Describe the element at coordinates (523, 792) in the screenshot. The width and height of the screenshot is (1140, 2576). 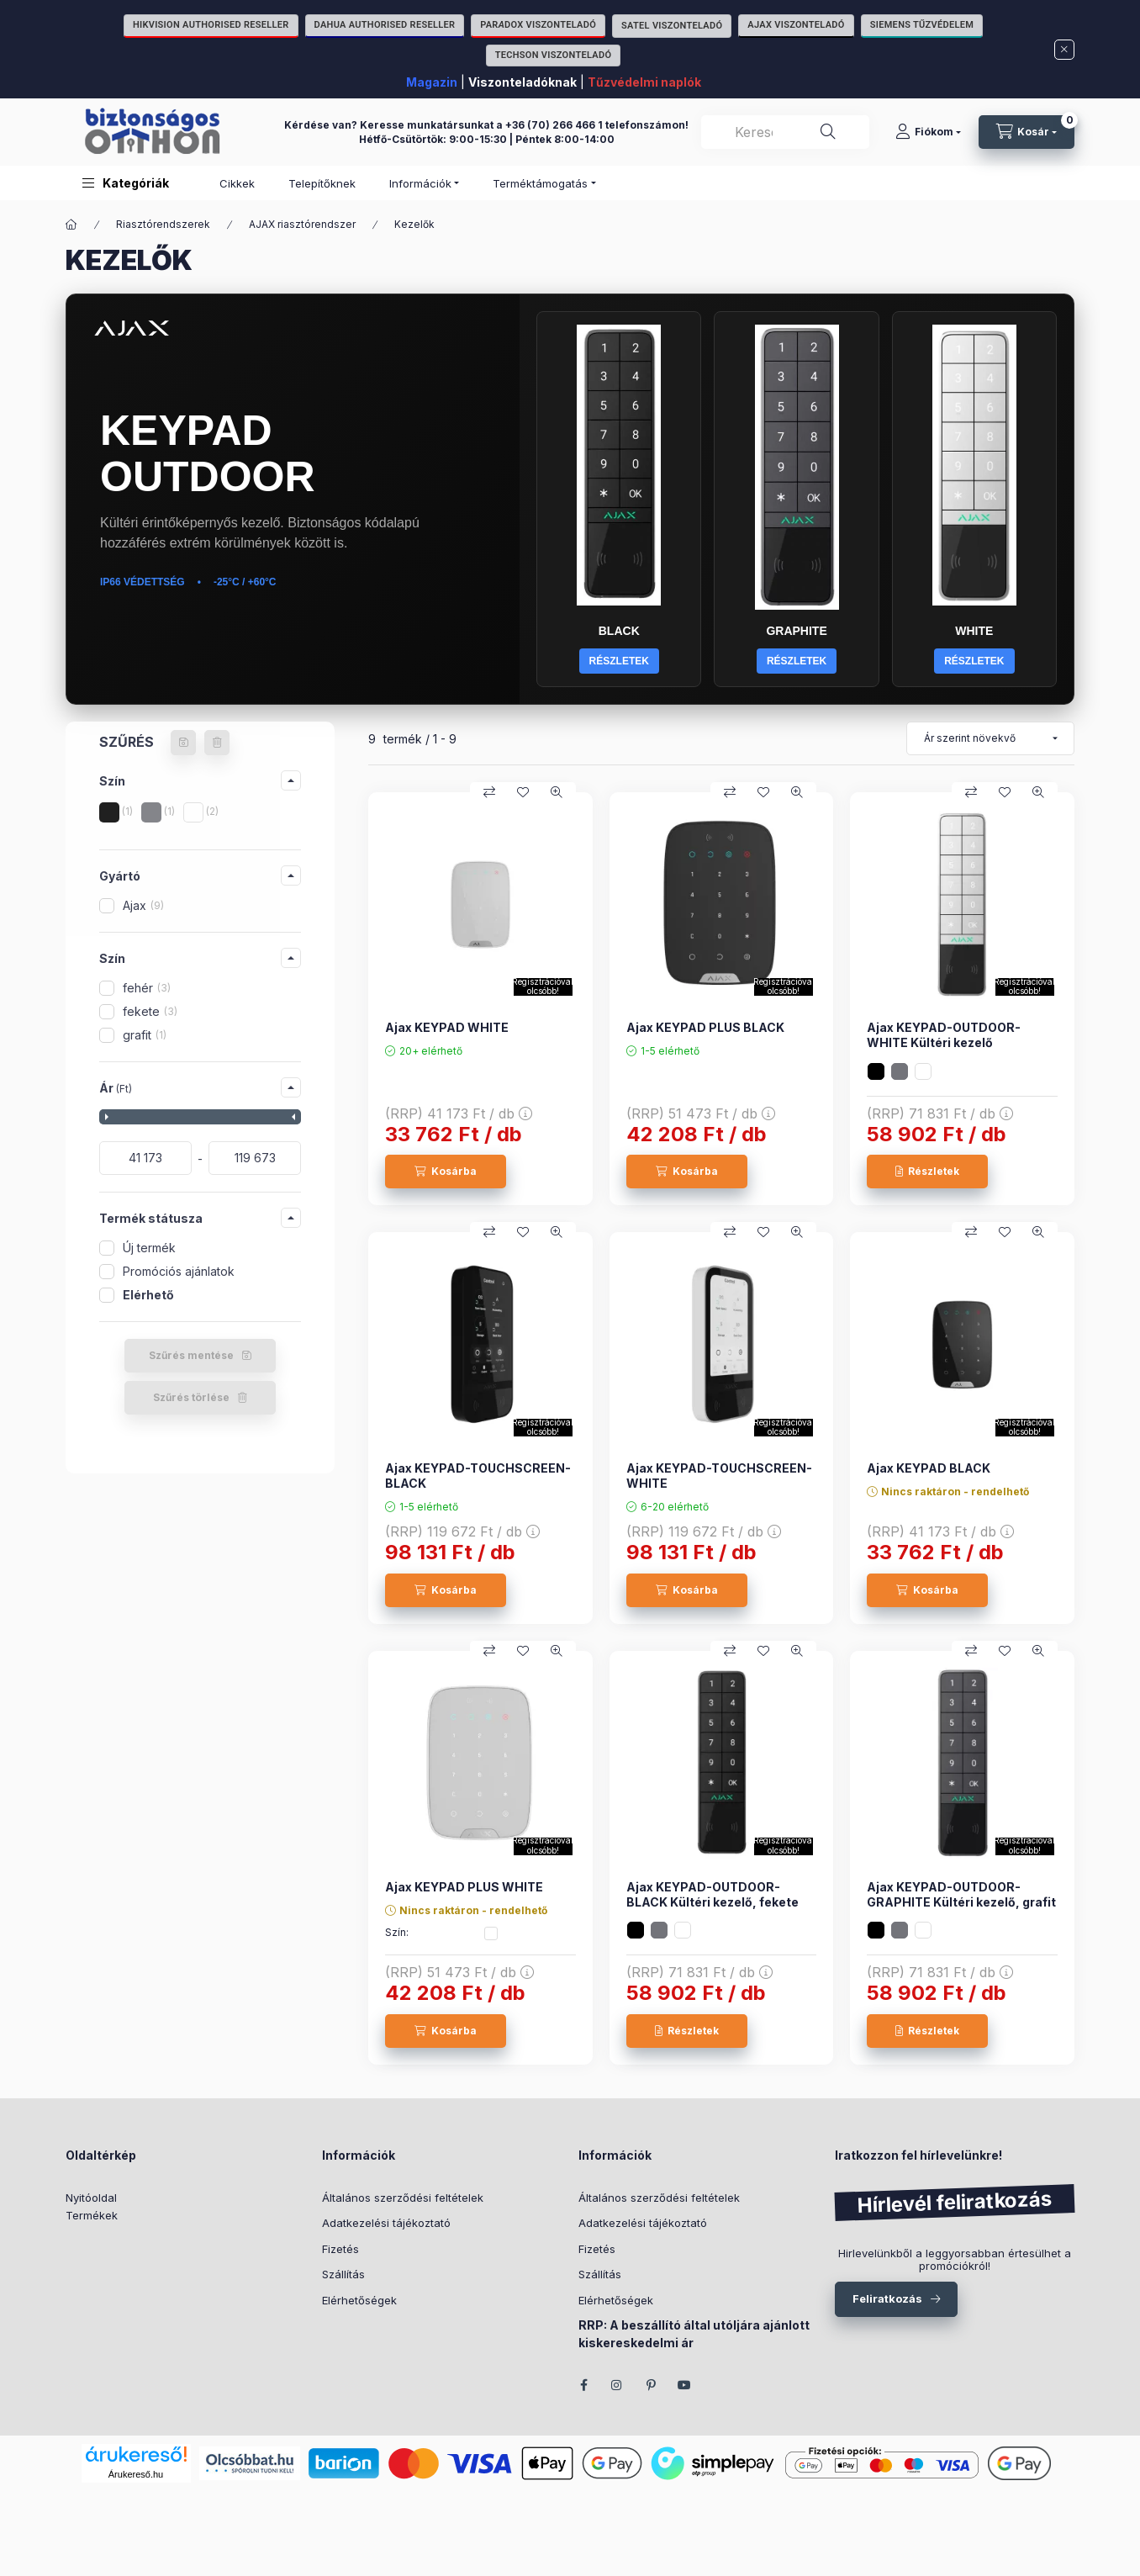
I see `[Kedvencekhez]` at that location.